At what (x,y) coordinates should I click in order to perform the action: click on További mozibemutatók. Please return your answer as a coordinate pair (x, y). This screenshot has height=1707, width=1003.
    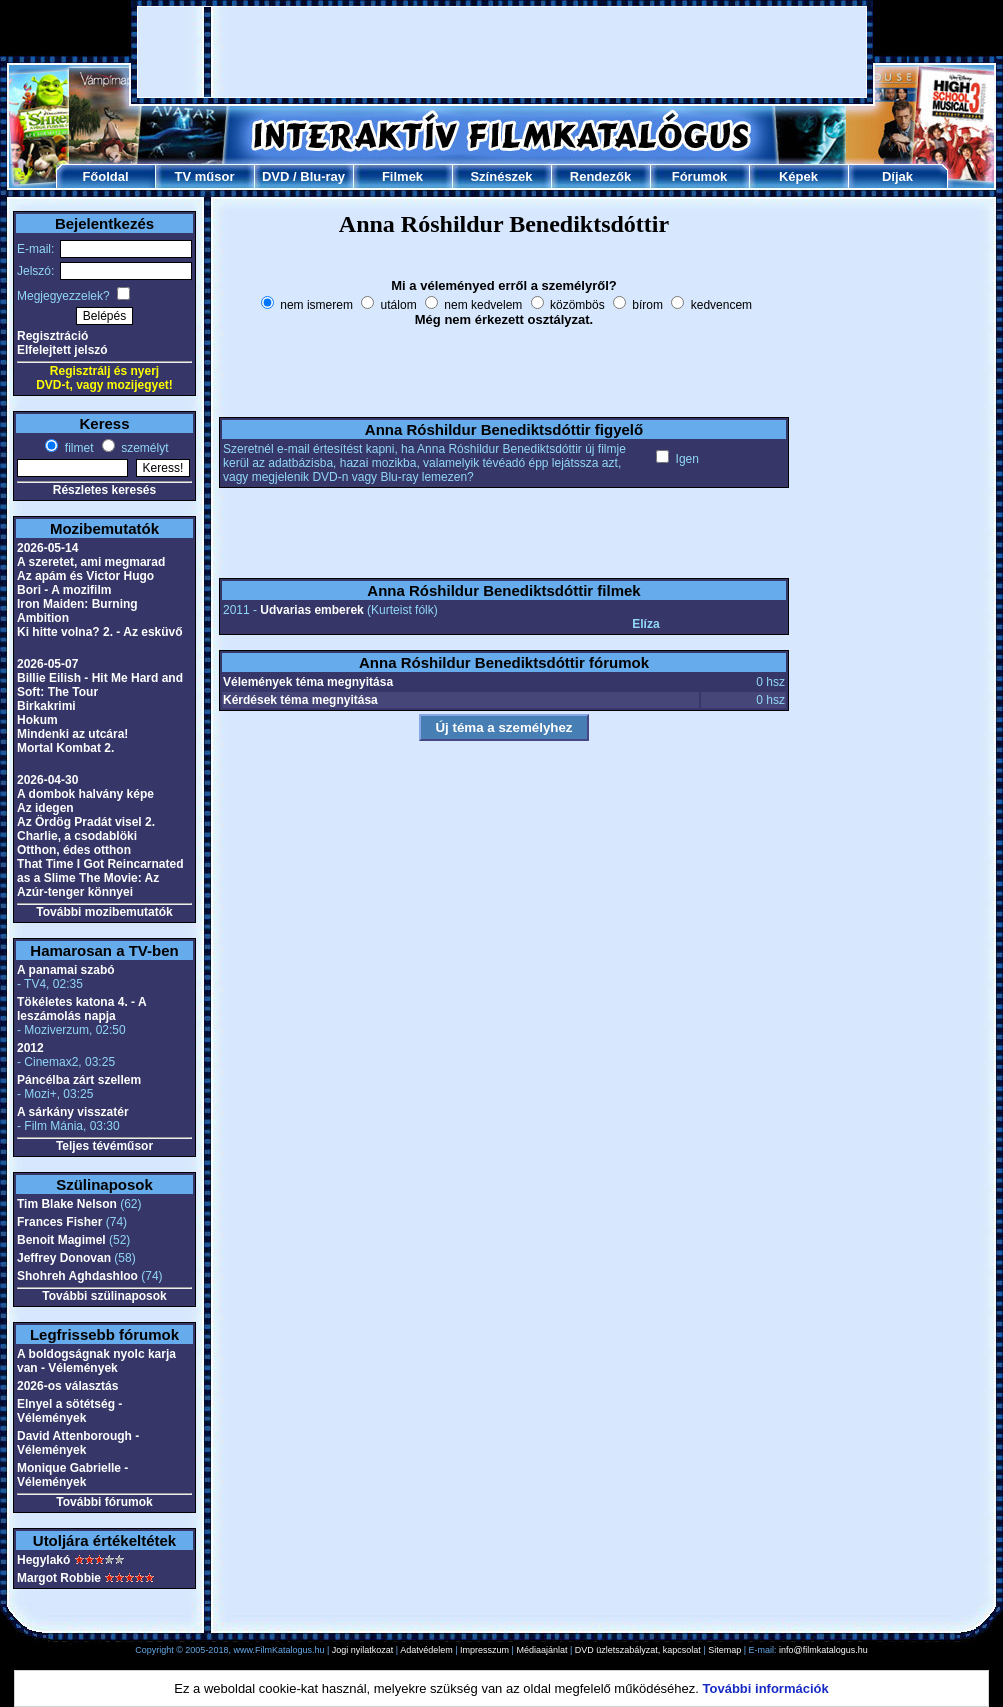
    Looking at the image, I should click on (104, 912).